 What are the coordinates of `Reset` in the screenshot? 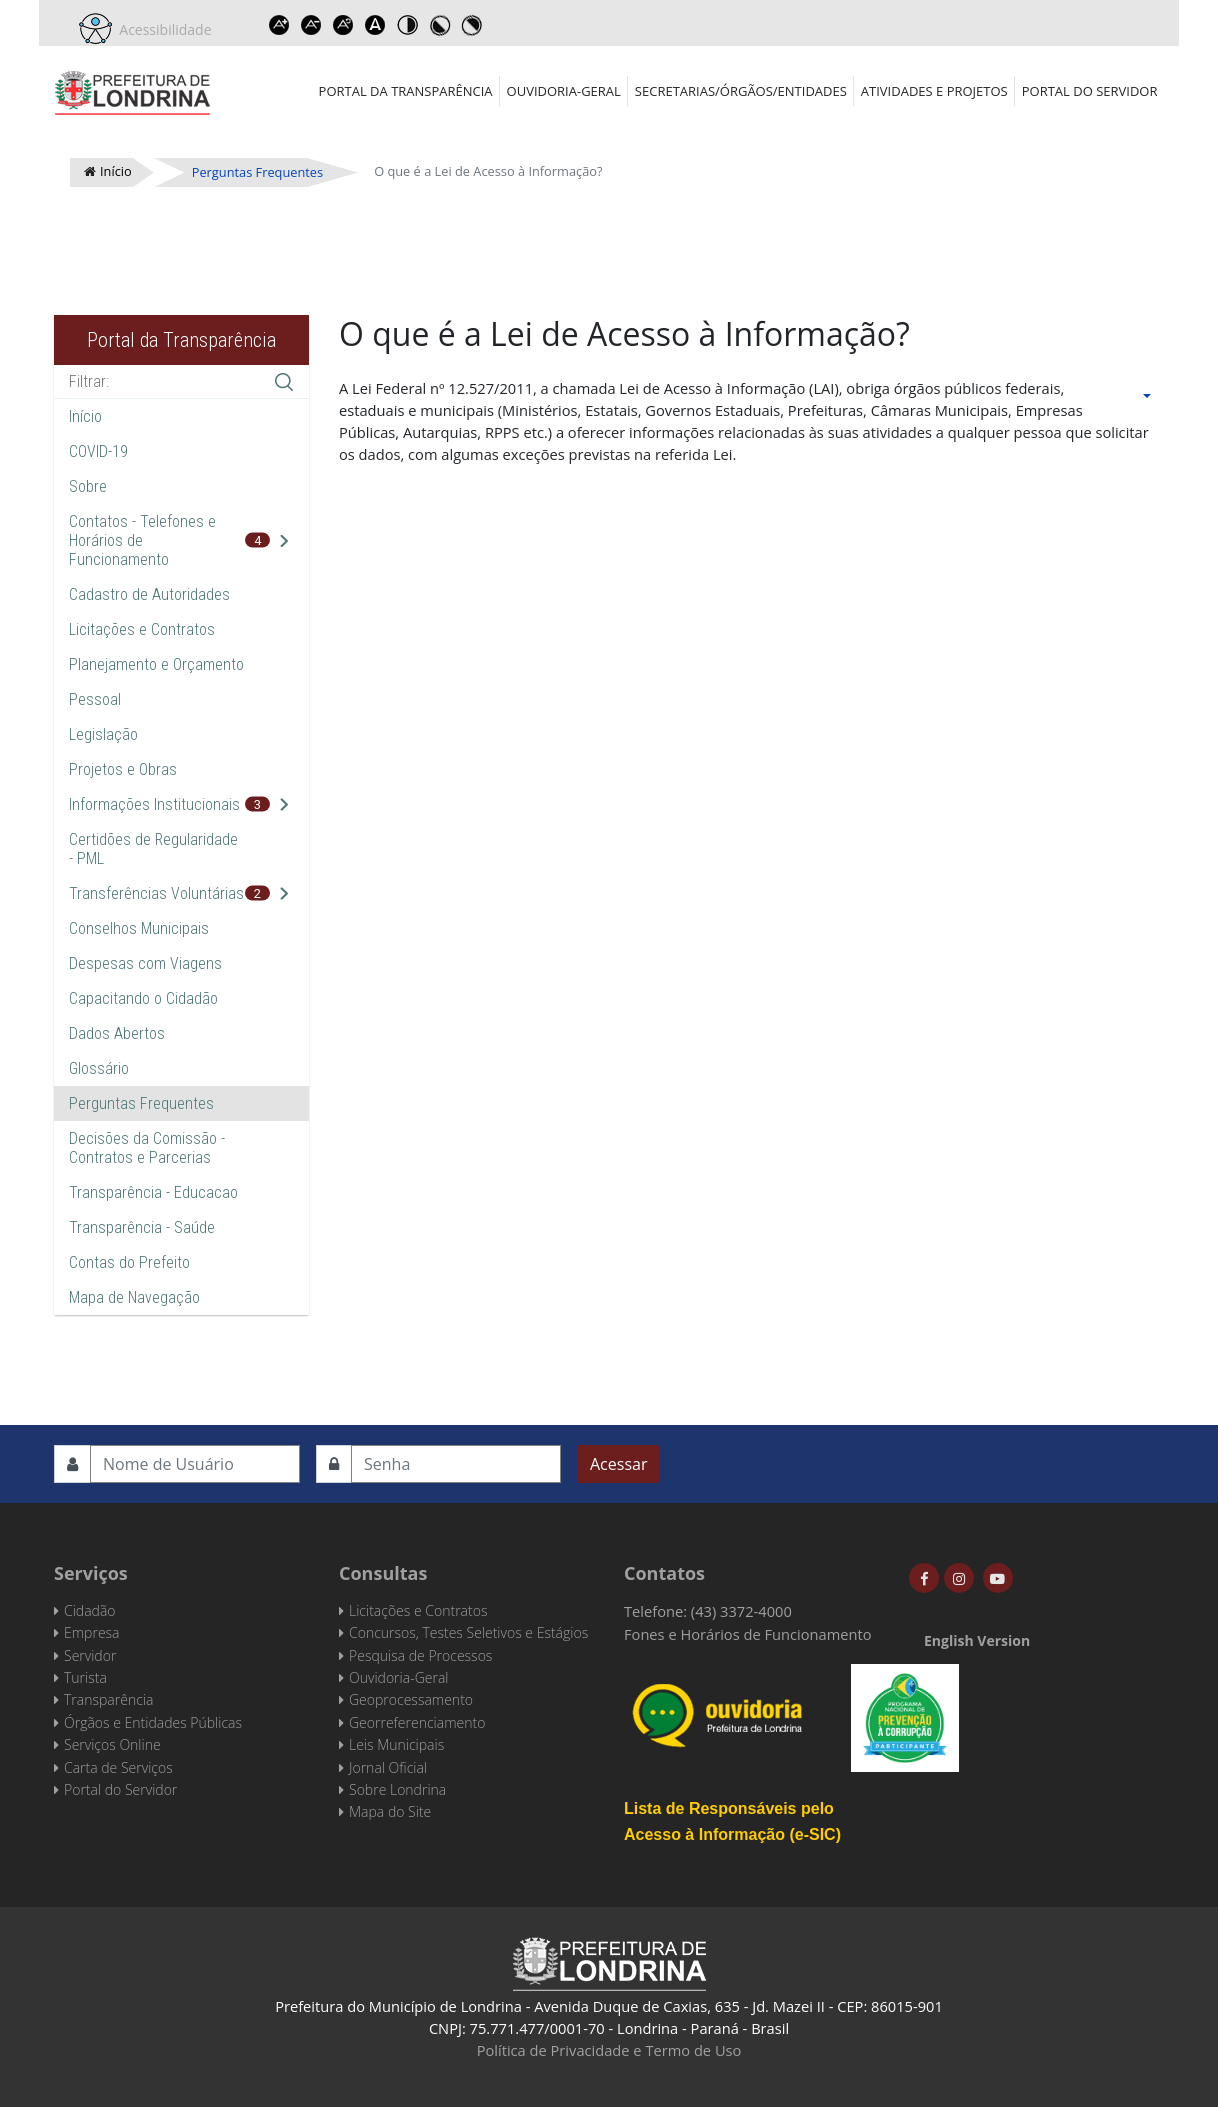 It's located at (344, 25).